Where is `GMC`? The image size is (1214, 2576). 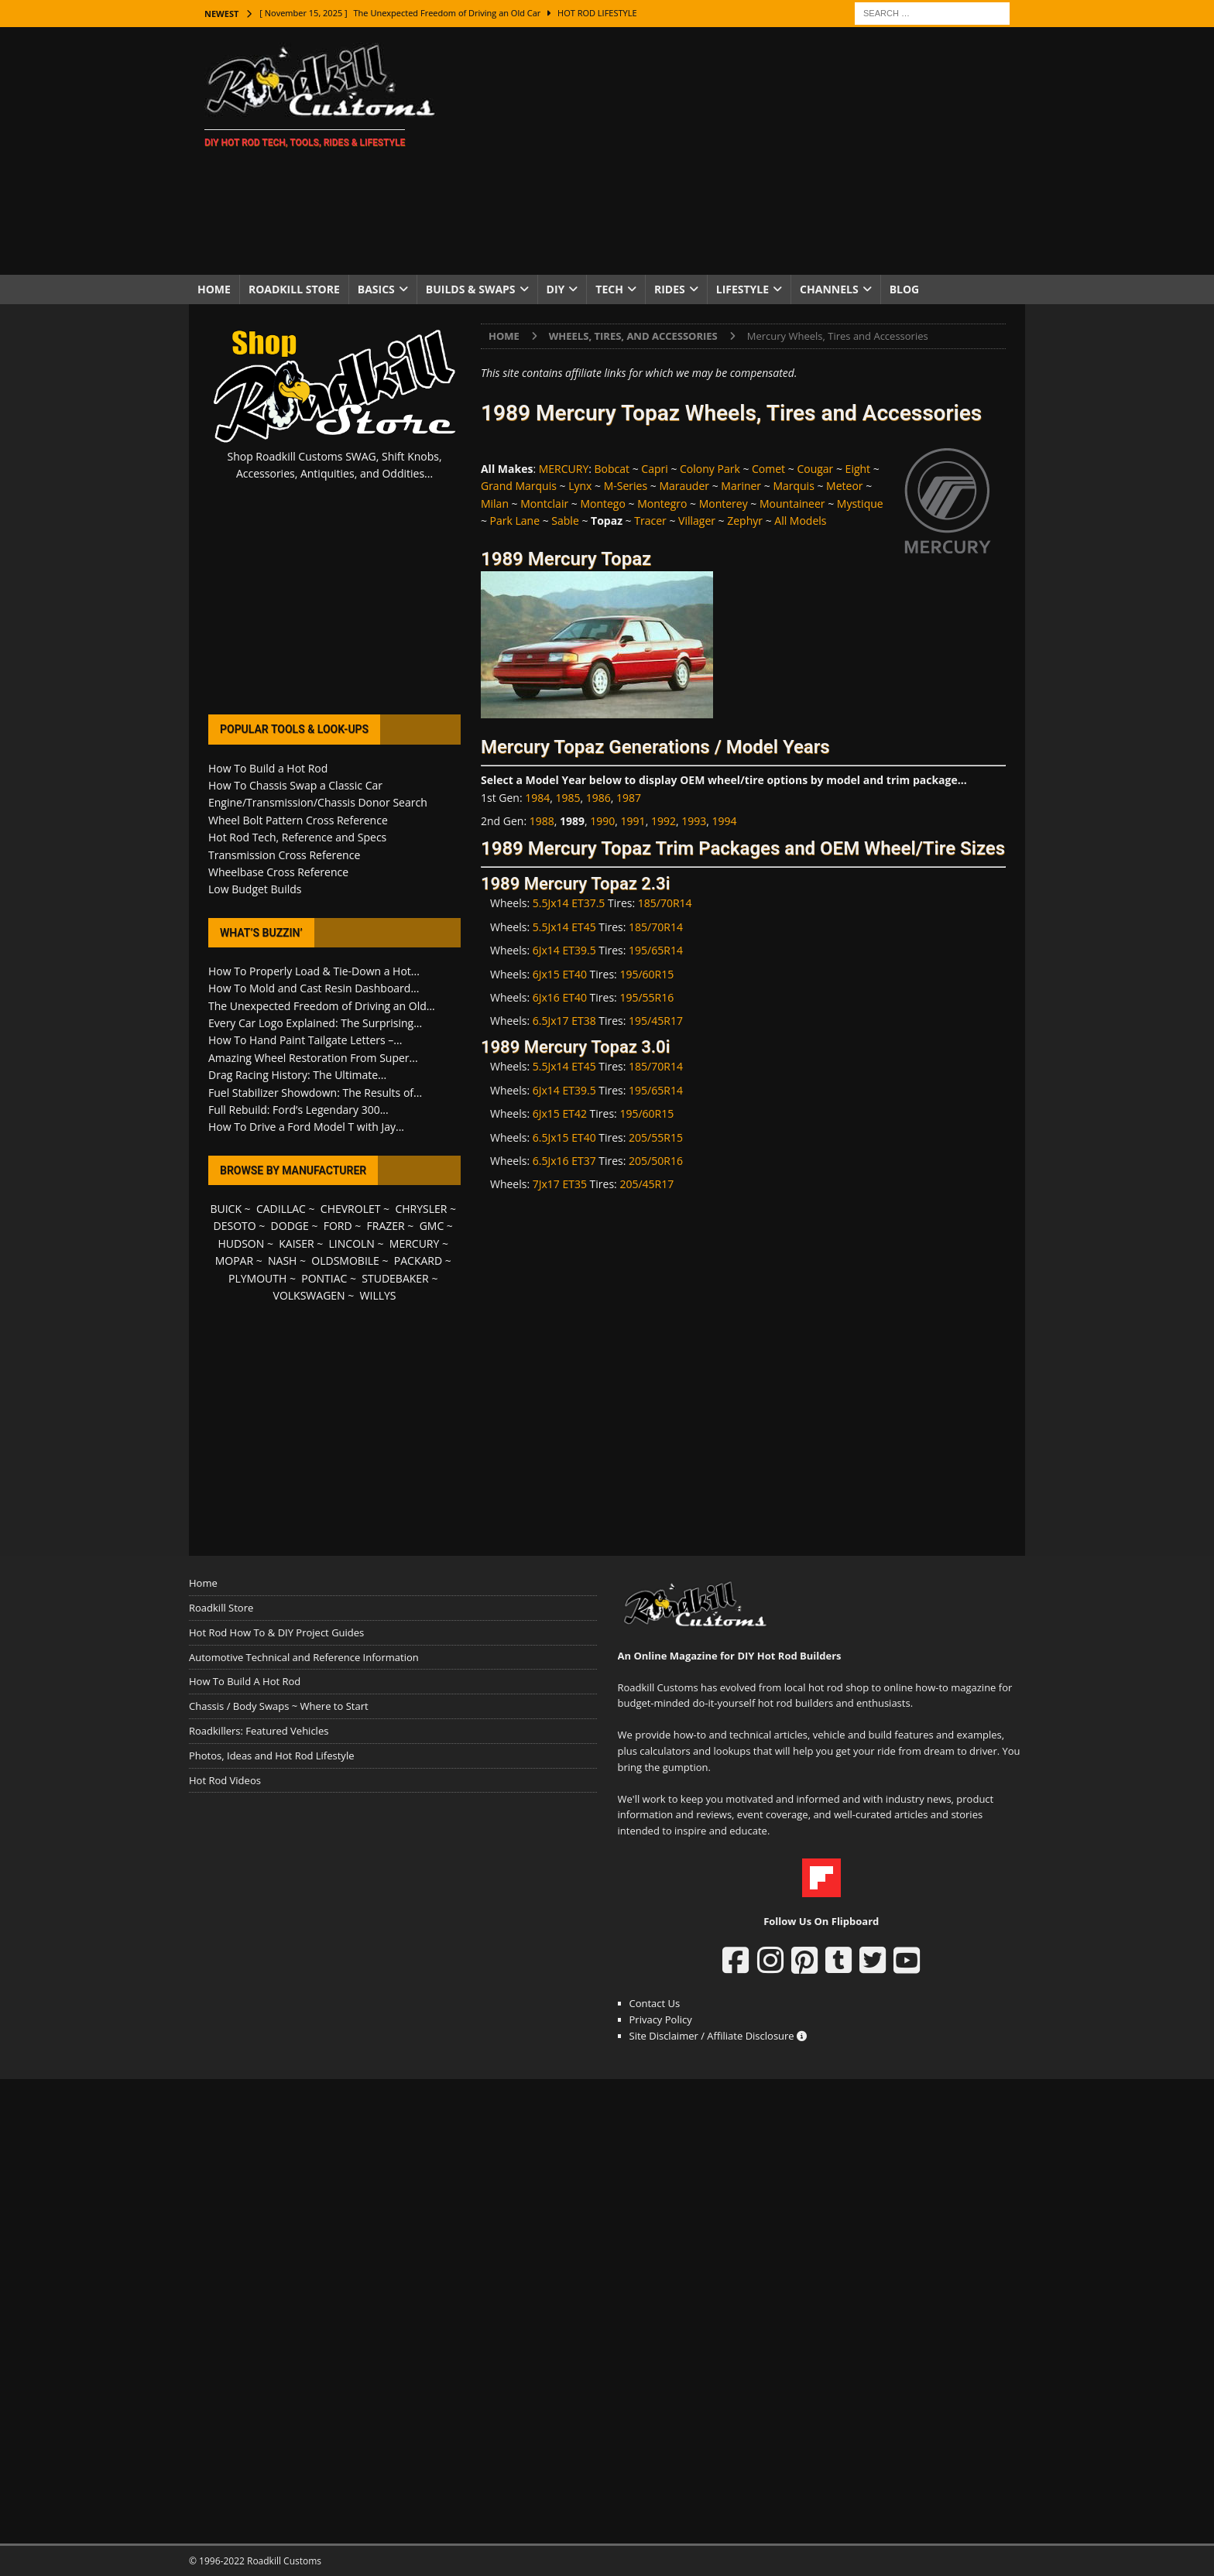 GMC is located at coordinates (432, 1225).